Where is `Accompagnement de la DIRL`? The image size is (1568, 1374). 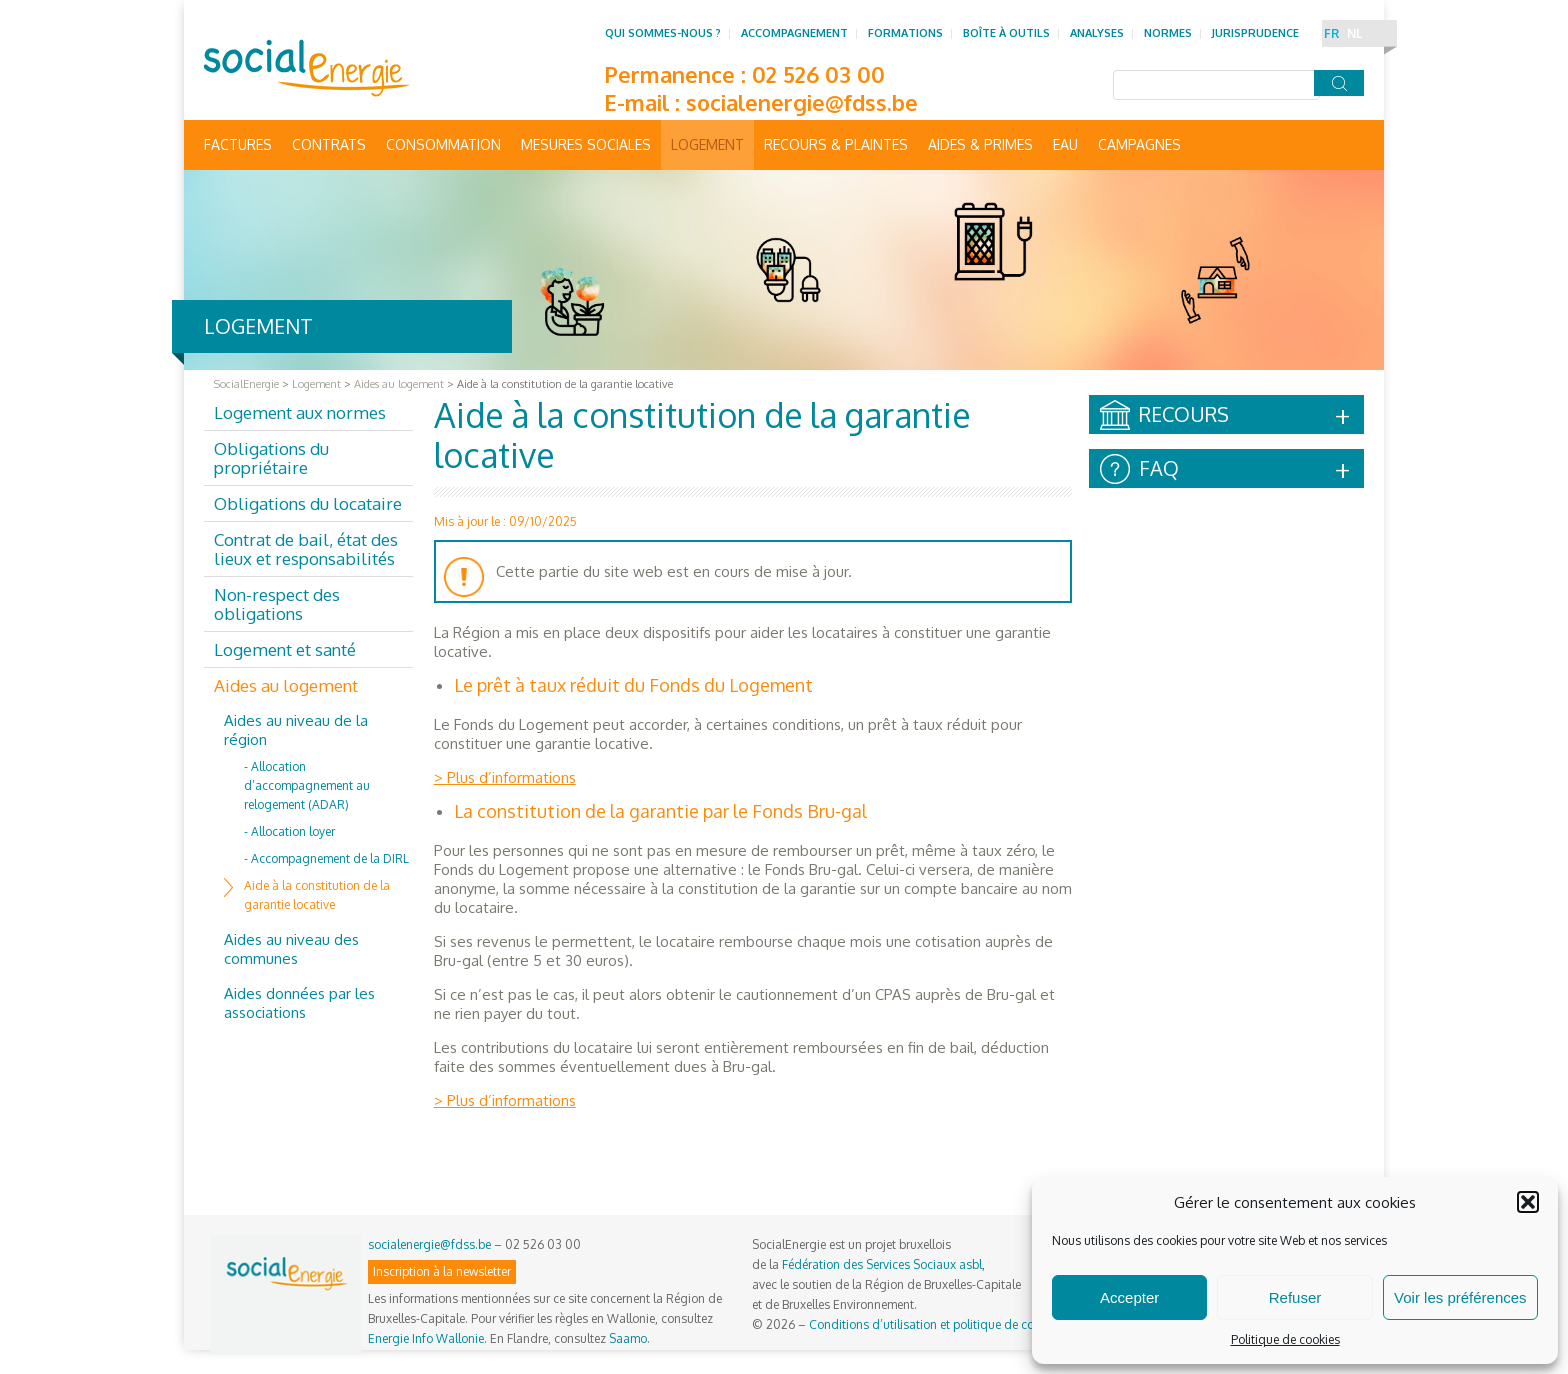
Accompagnement de la DIRL is located at coordinates (330, 858).